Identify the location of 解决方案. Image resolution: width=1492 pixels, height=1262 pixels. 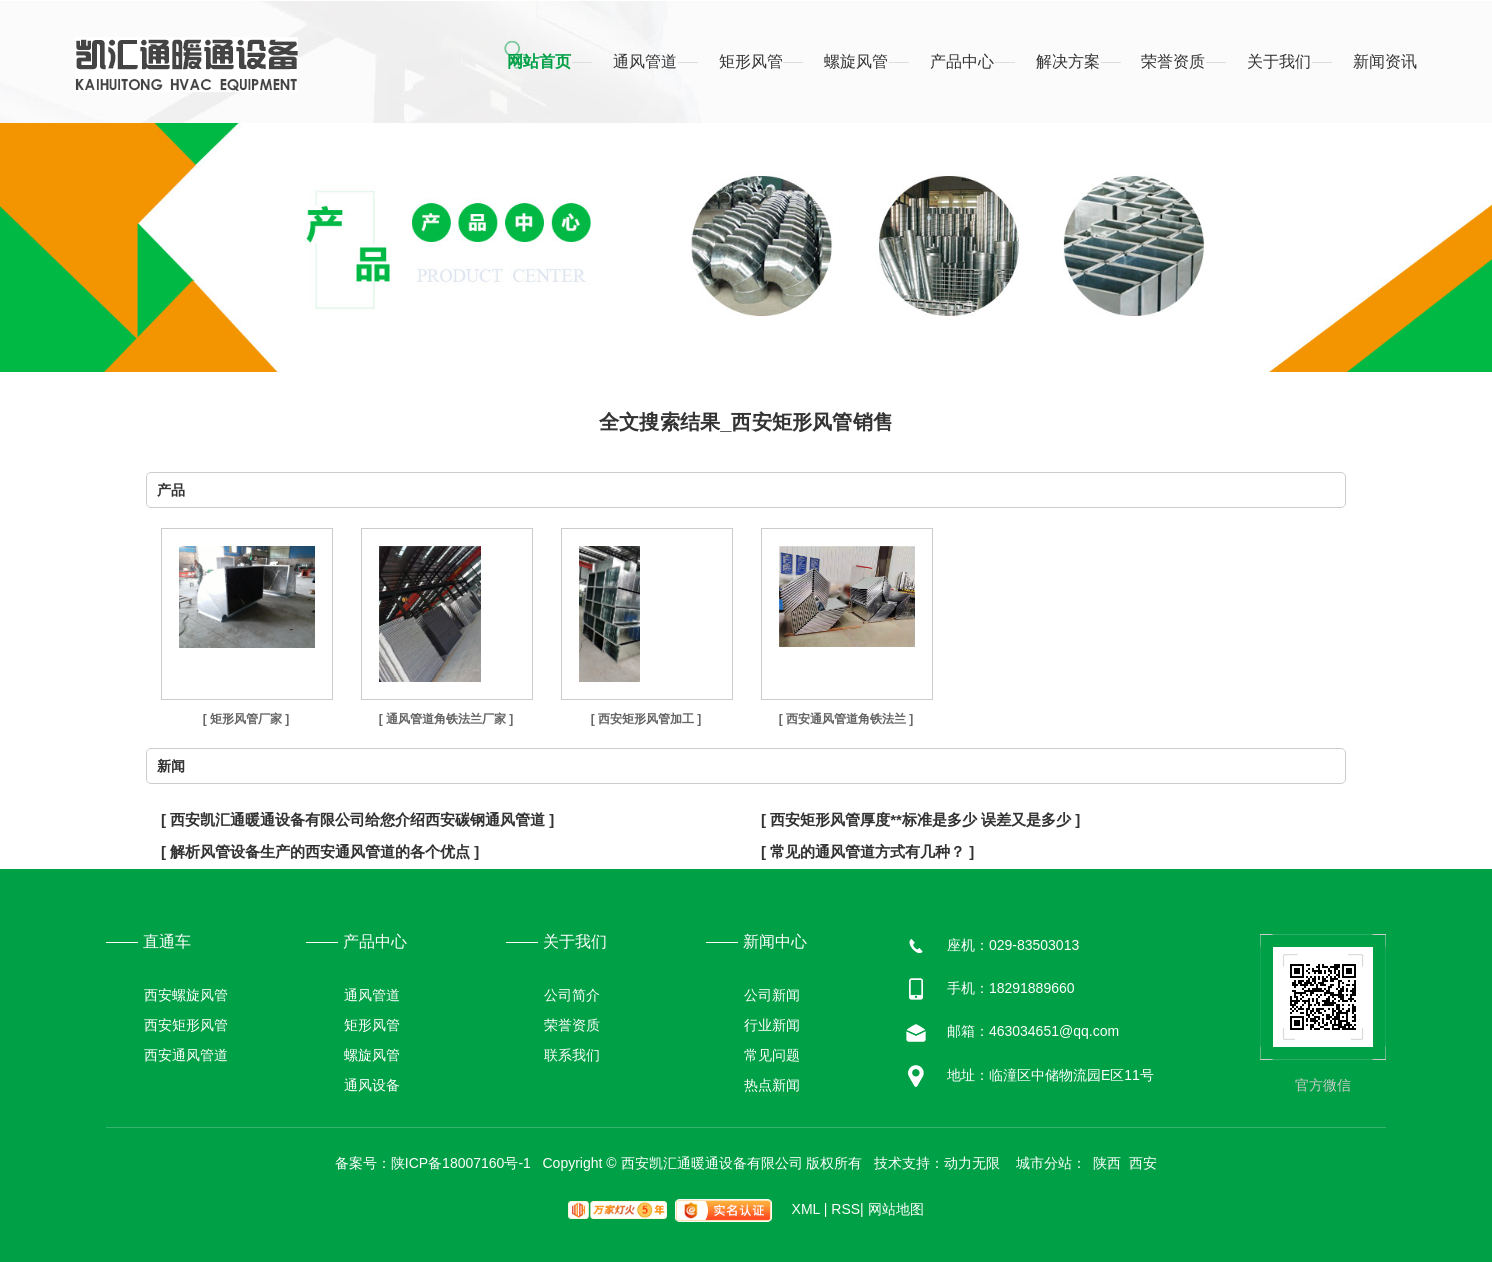
(1068, 61).